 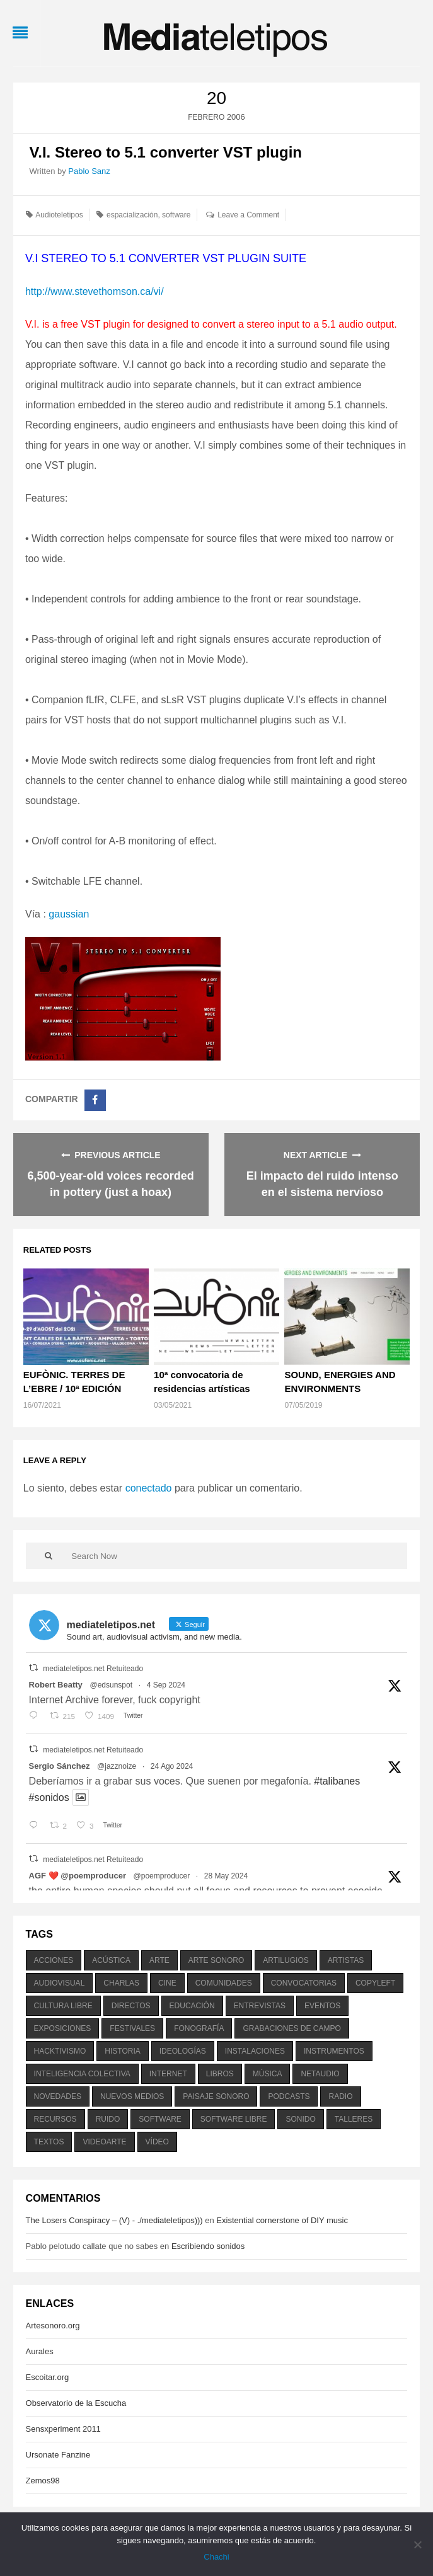 What do you see at coordinates (255, 2051) in the screenshot?
I see `instalaciones [instalaciones (506 elementos)]` at bounding box center [255, 2051].